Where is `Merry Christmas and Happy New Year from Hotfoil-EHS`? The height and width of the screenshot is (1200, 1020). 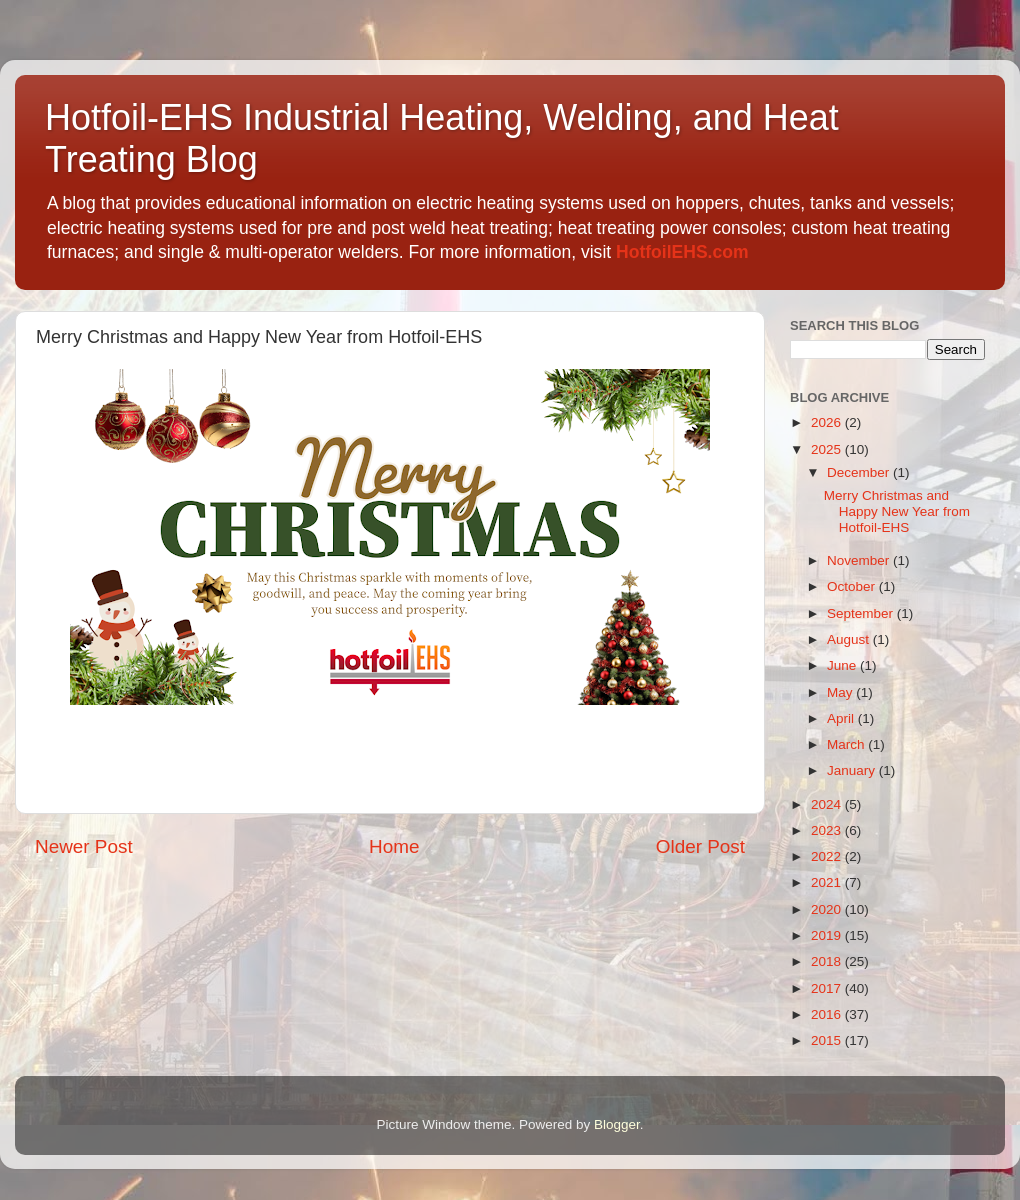
Merry Christmas and Happy New Year from Hotfoil-EHS is located at coordinates (897, 511).